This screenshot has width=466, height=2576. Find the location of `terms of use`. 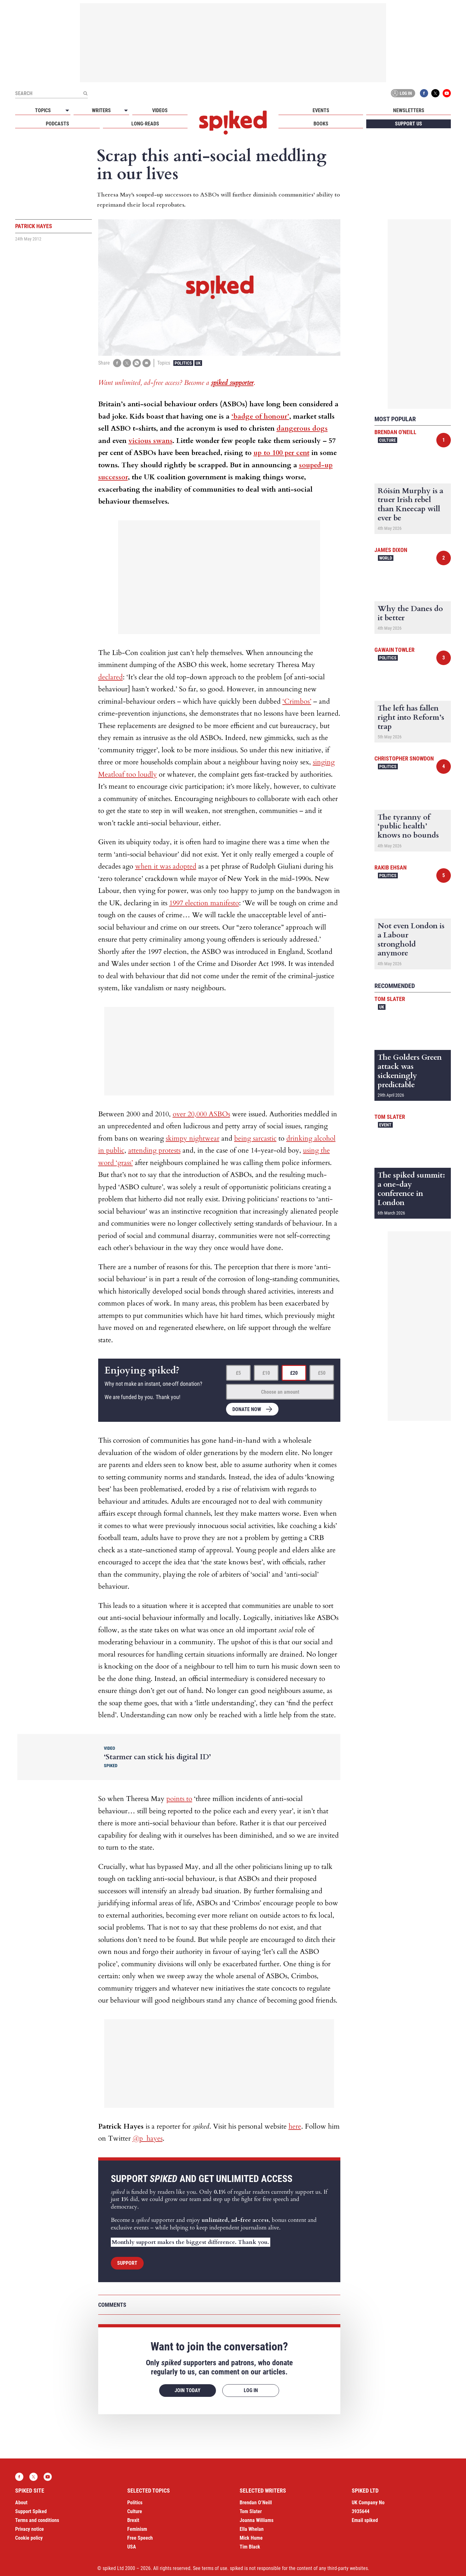

terms of use is located at coordinates (214, 2568).